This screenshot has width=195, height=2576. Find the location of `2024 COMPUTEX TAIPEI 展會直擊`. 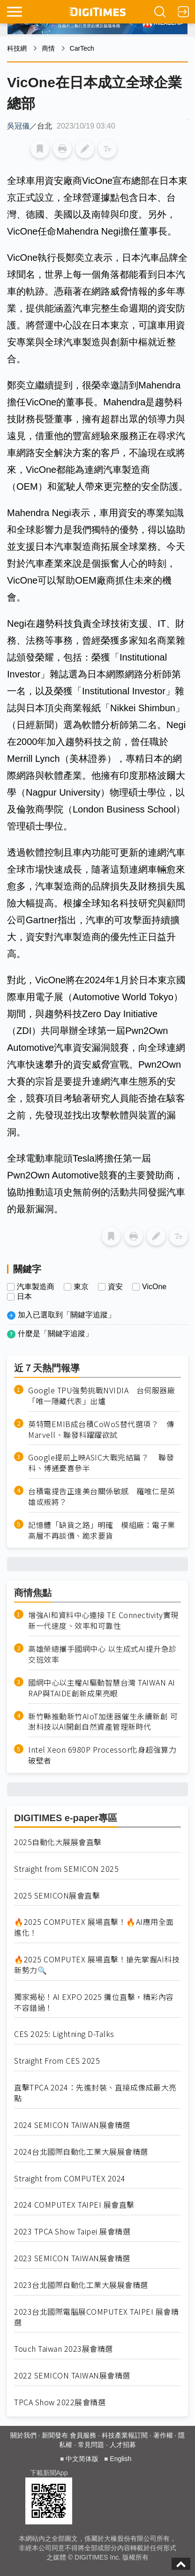

2024 COMPUTEX TAIPEI 展會直擊 is located at coordinates (74, 2204).